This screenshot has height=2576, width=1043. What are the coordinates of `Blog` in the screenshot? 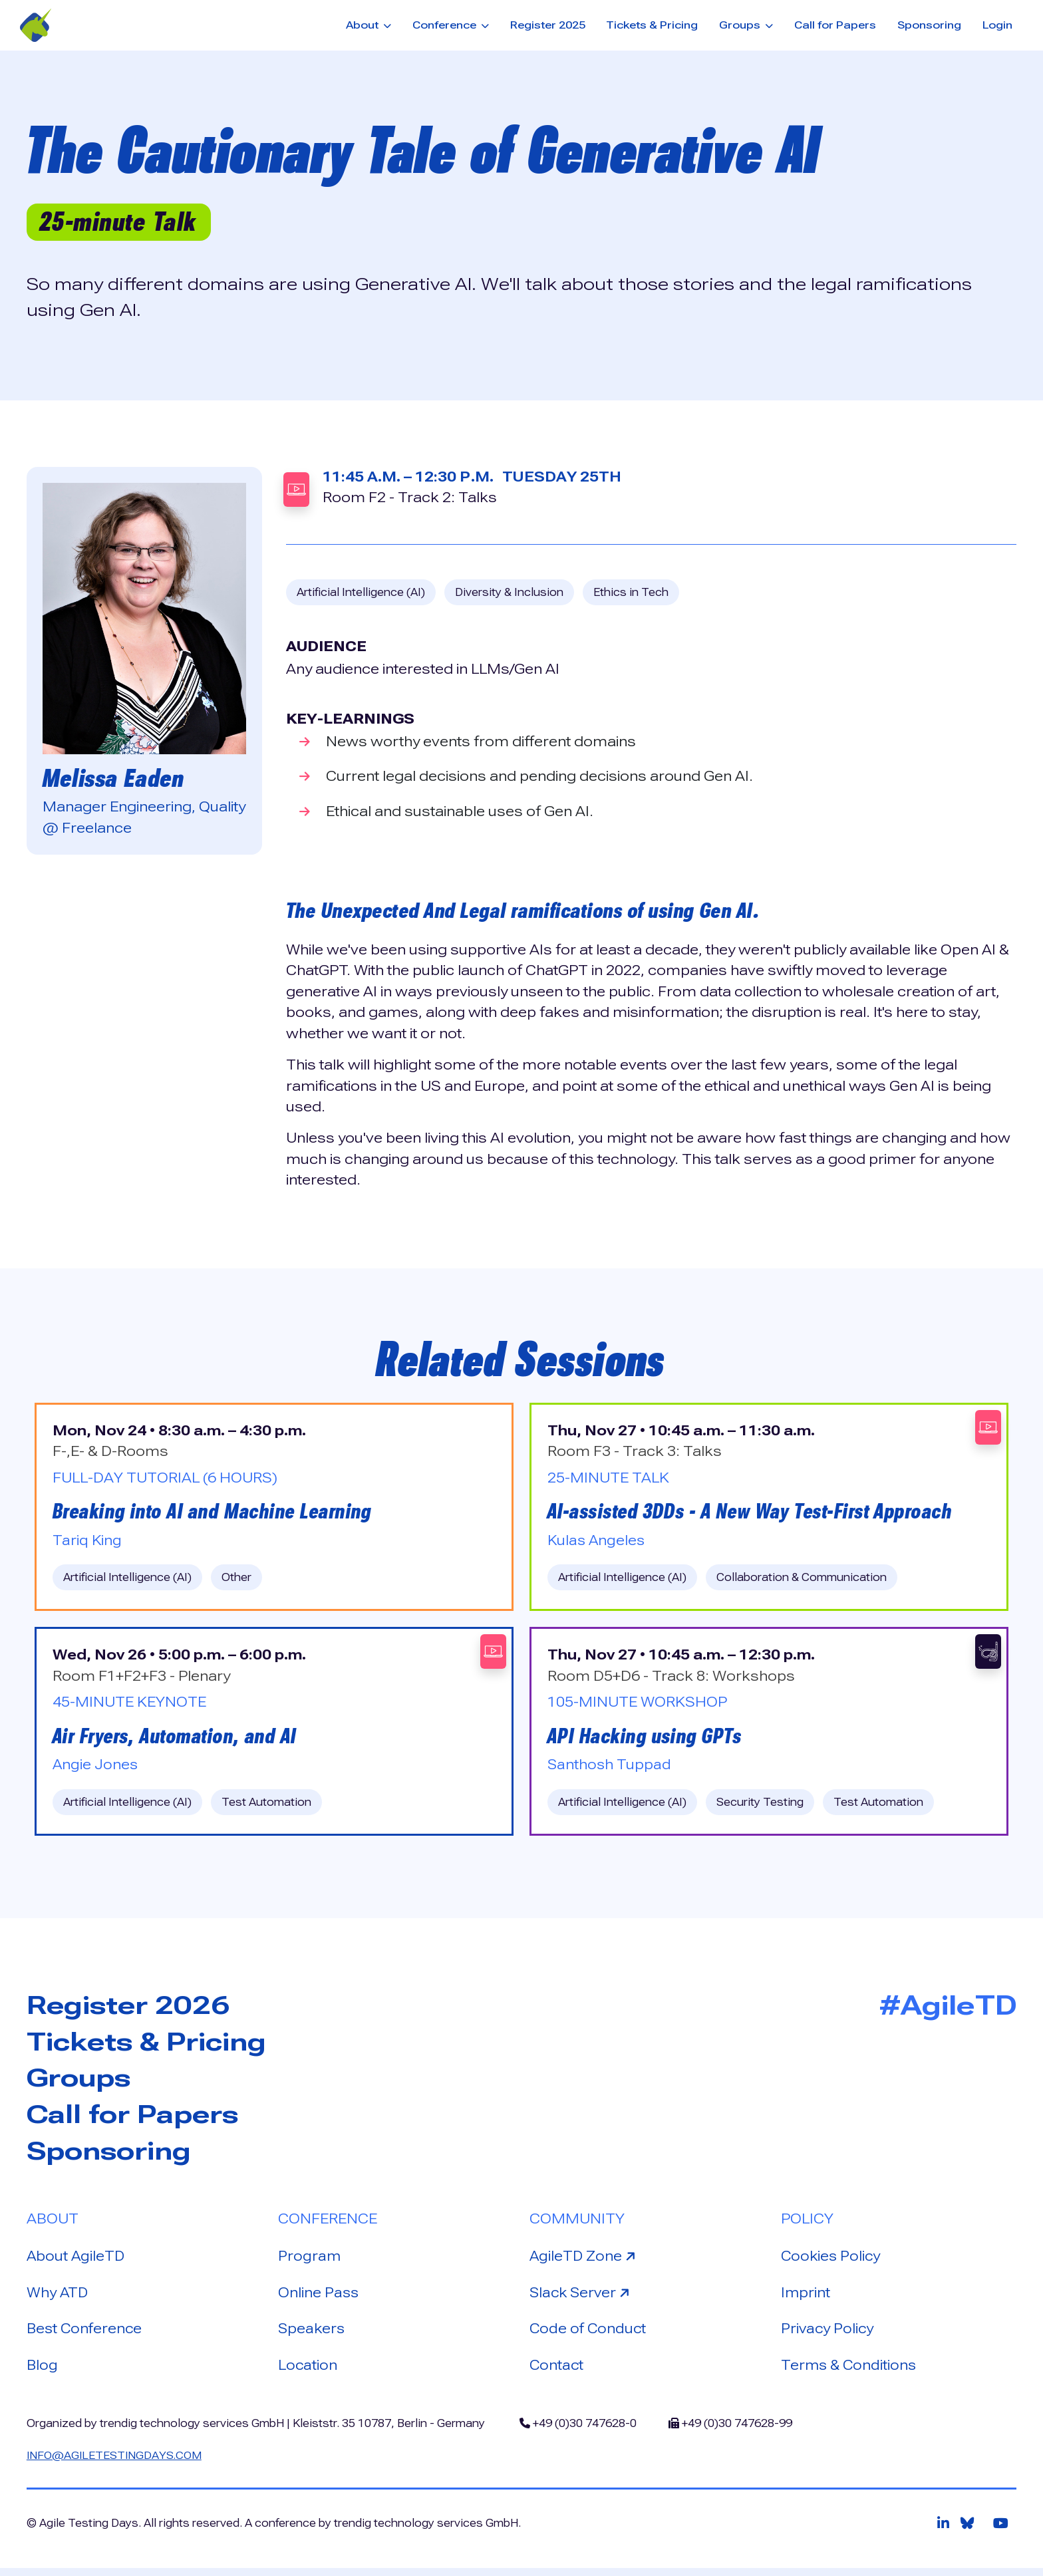 It's located at (43, 2372).